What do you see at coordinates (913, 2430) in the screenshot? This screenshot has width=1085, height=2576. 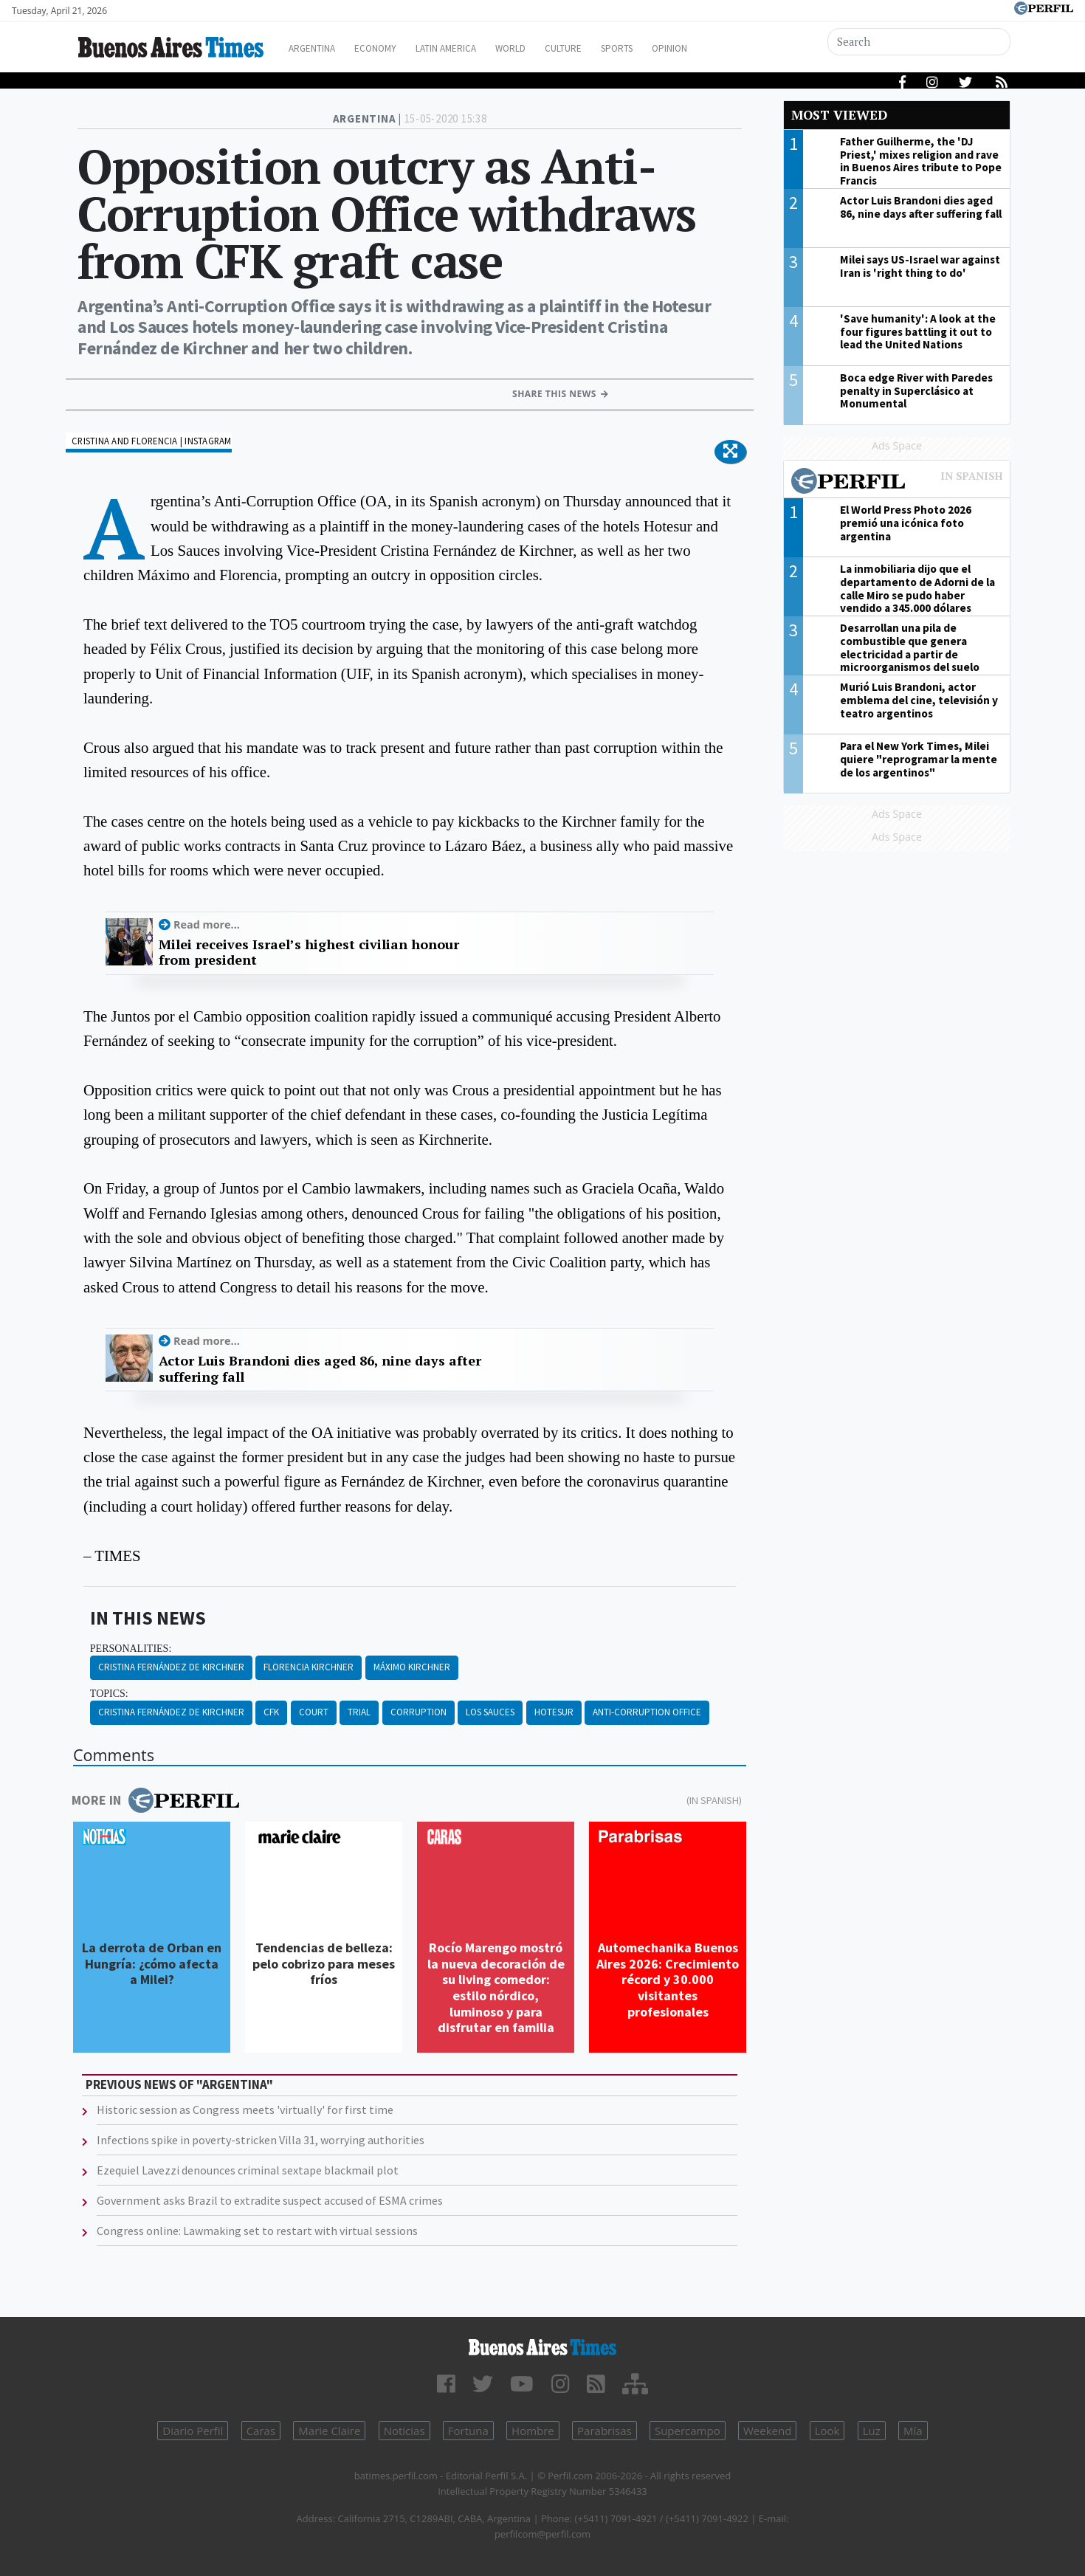 I see `Mía` at bounding box center [913, 2430].